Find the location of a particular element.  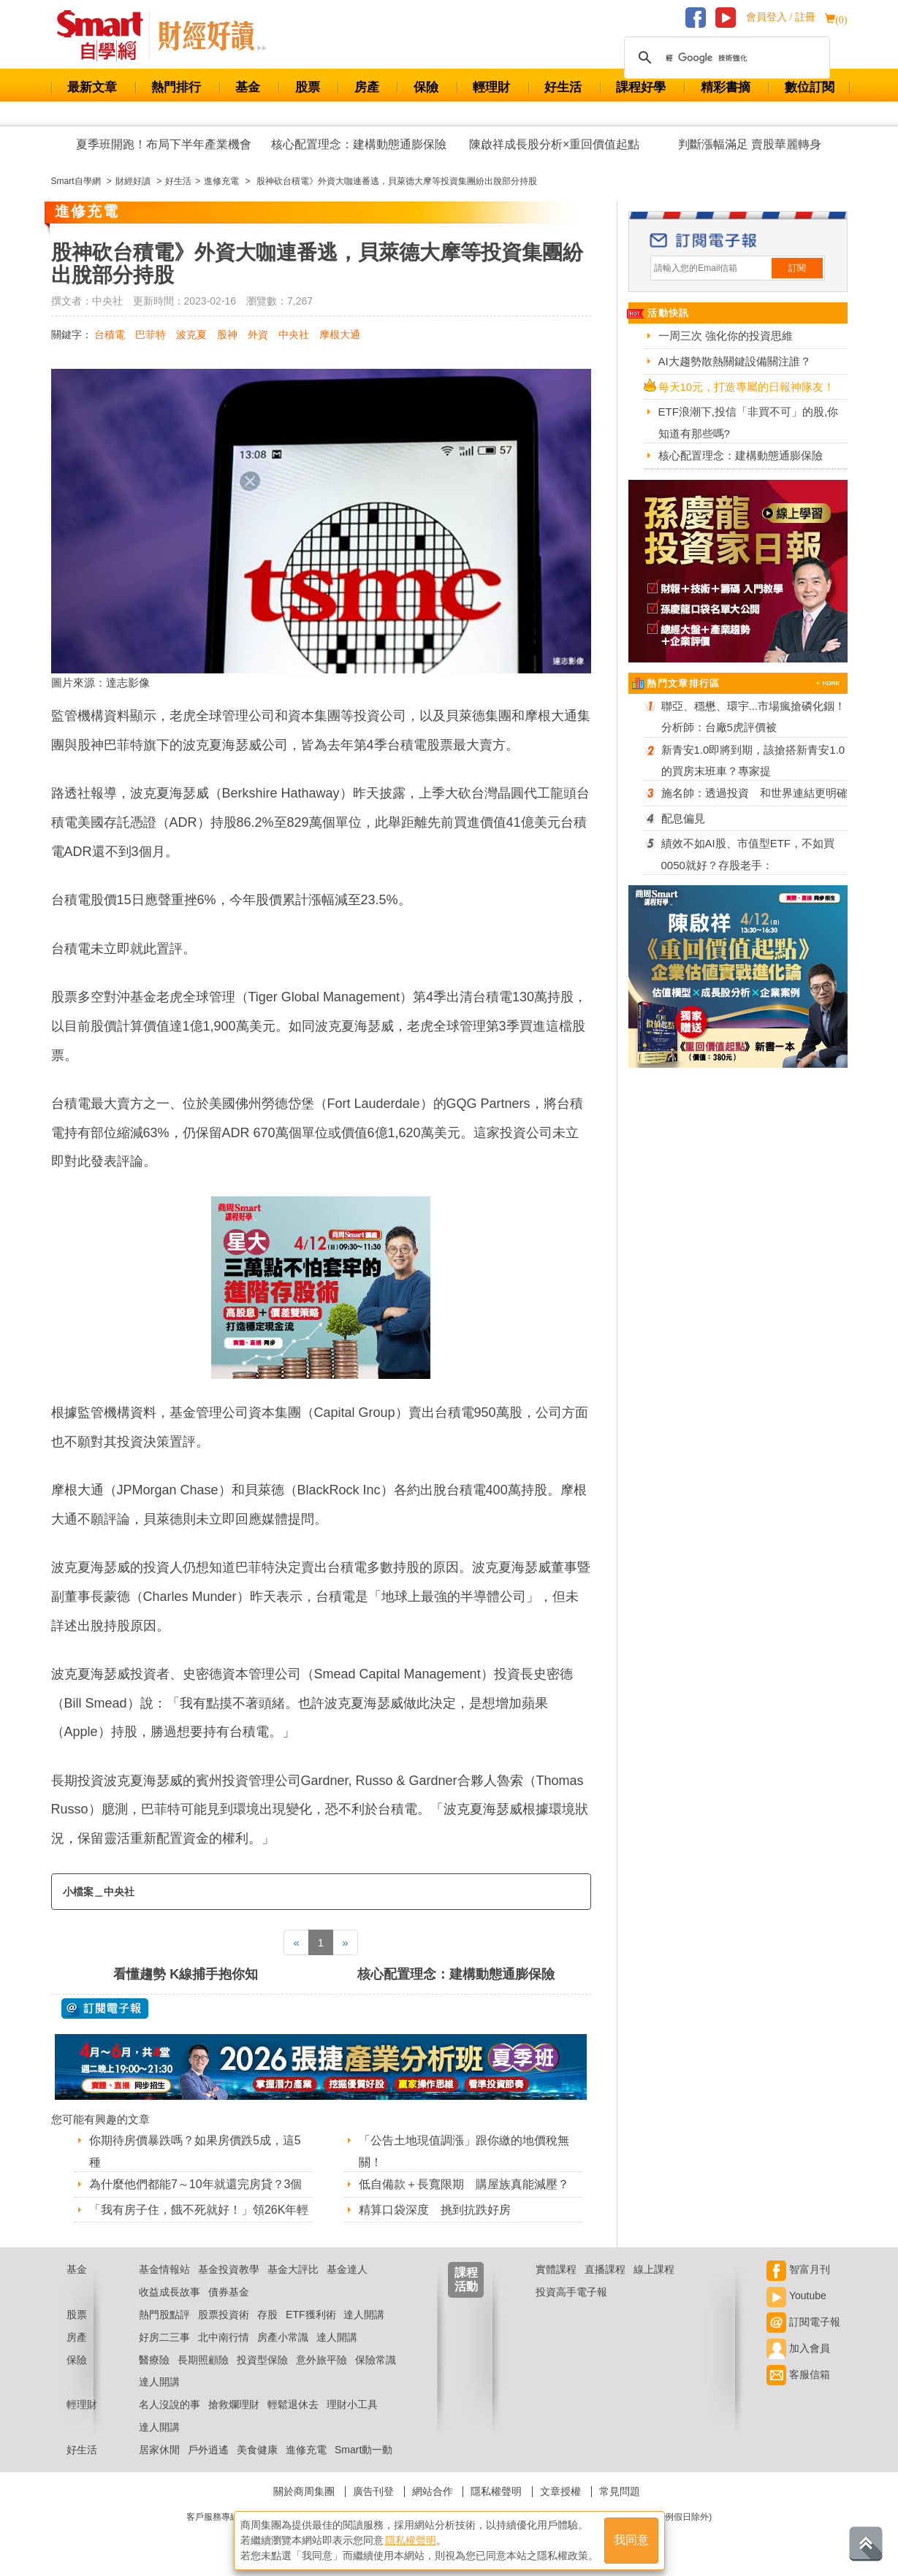

直播課程 is located at coordinates (605, 2269).